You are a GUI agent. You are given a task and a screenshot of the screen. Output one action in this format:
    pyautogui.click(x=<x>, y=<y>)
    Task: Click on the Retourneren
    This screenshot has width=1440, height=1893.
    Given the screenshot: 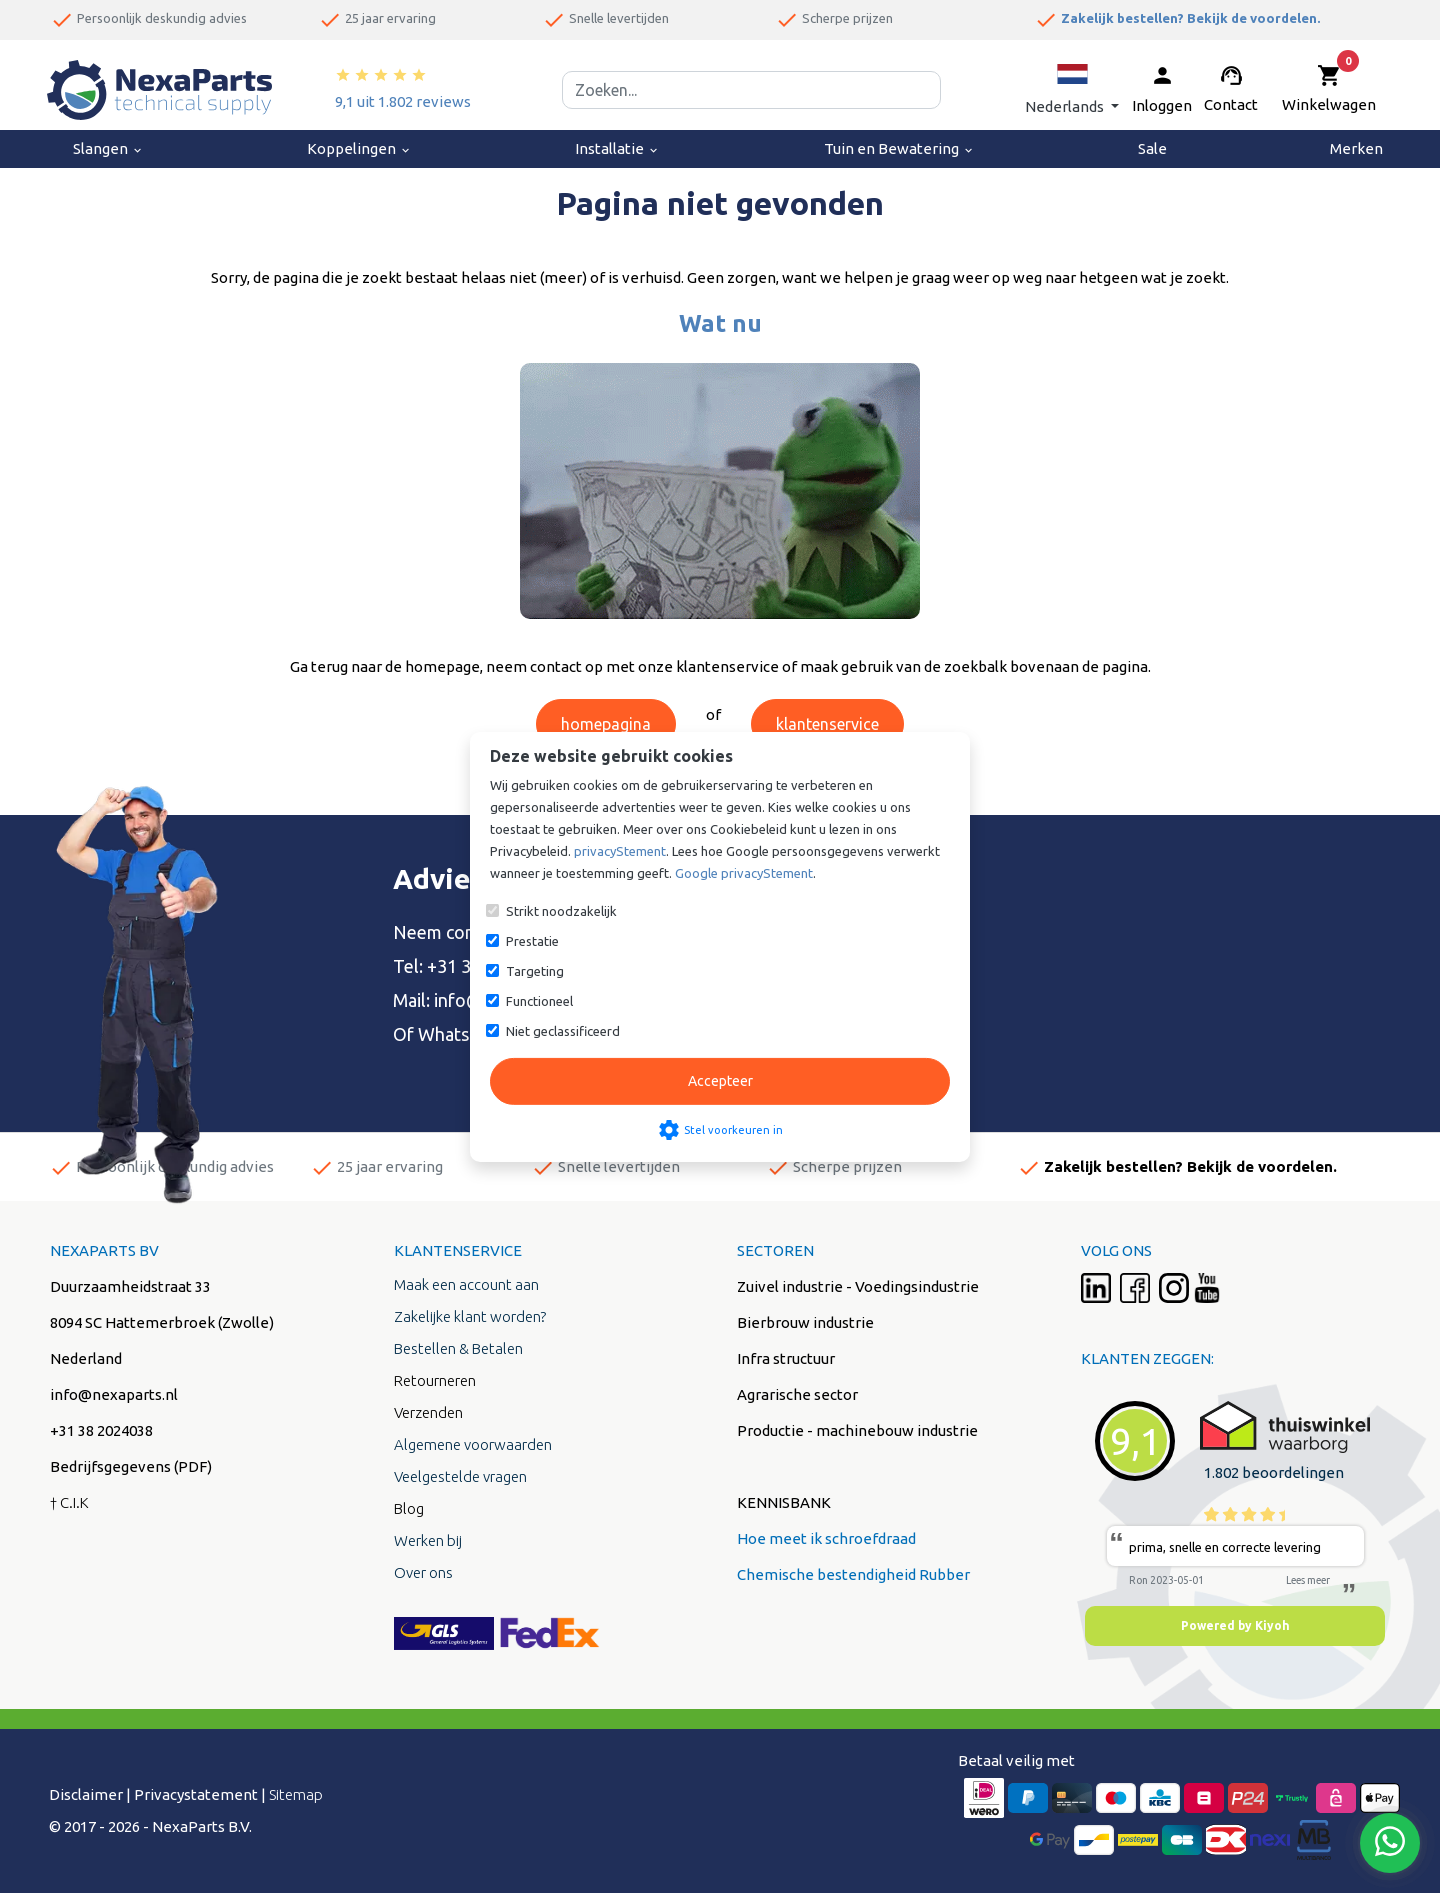 What is the action you would take?
    pyautogui.click(x=435, y=1380)
    